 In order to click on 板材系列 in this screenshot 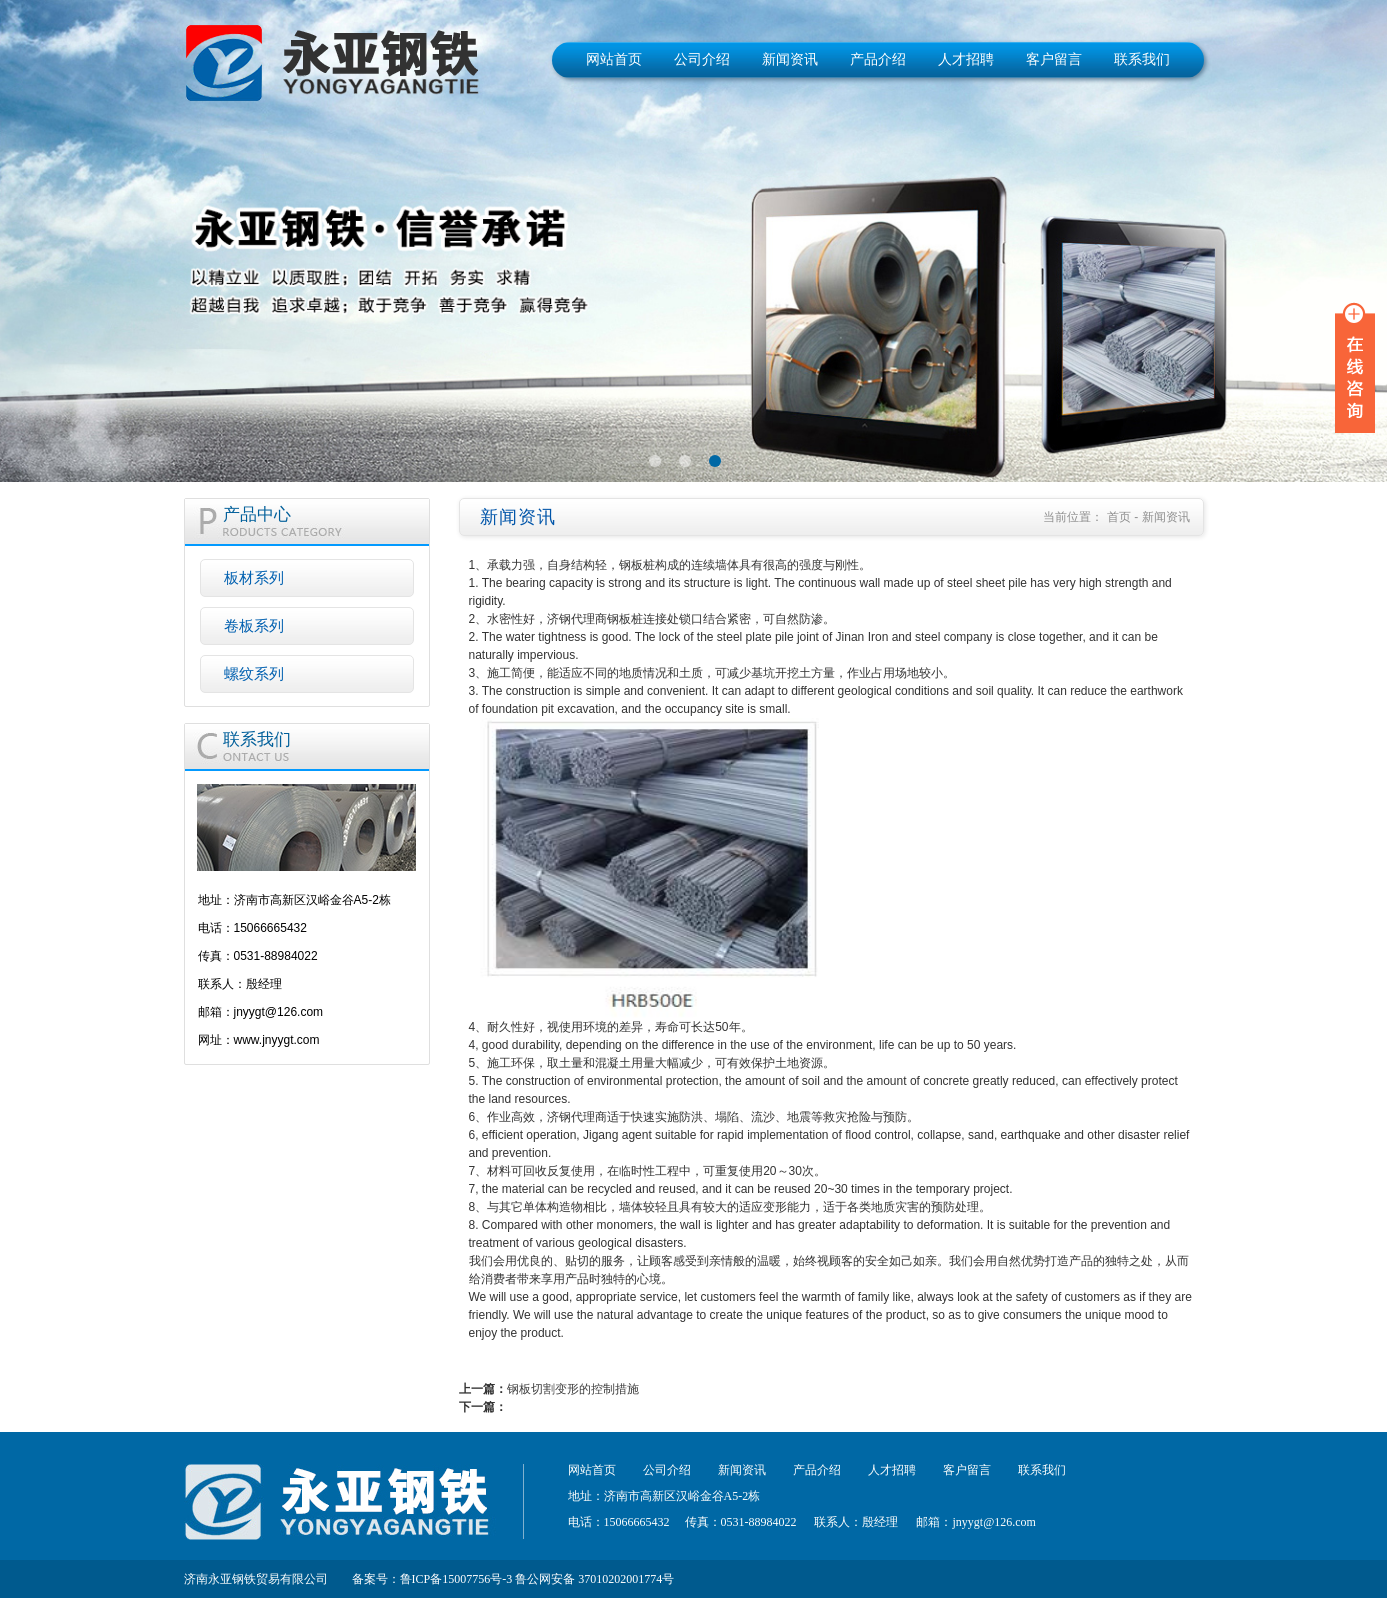, I will do `click(254, 577)`.